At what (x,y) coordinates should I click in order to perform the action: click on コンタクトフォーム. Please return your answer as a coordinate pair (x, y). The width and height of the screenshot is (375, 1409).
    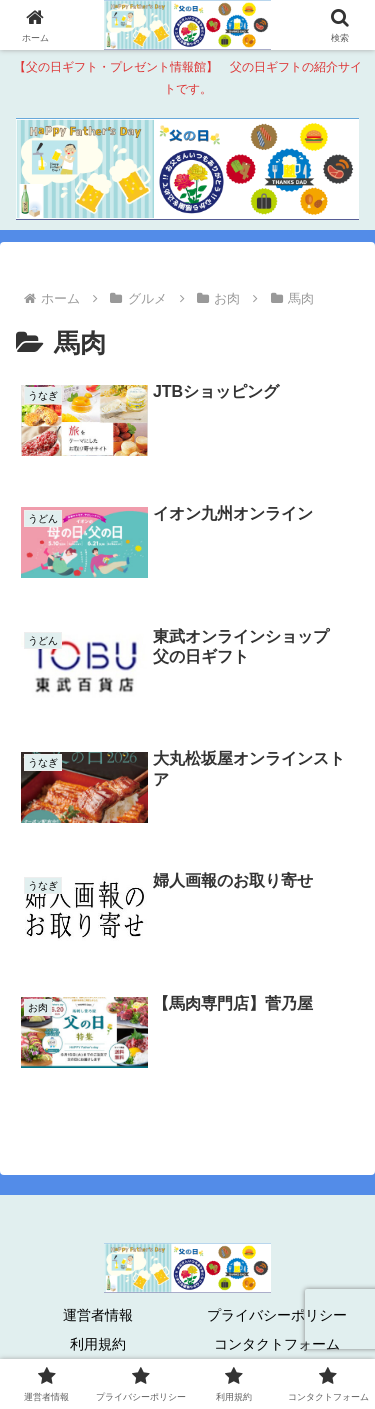
    Looking at the image, I should click on (277, 1344).